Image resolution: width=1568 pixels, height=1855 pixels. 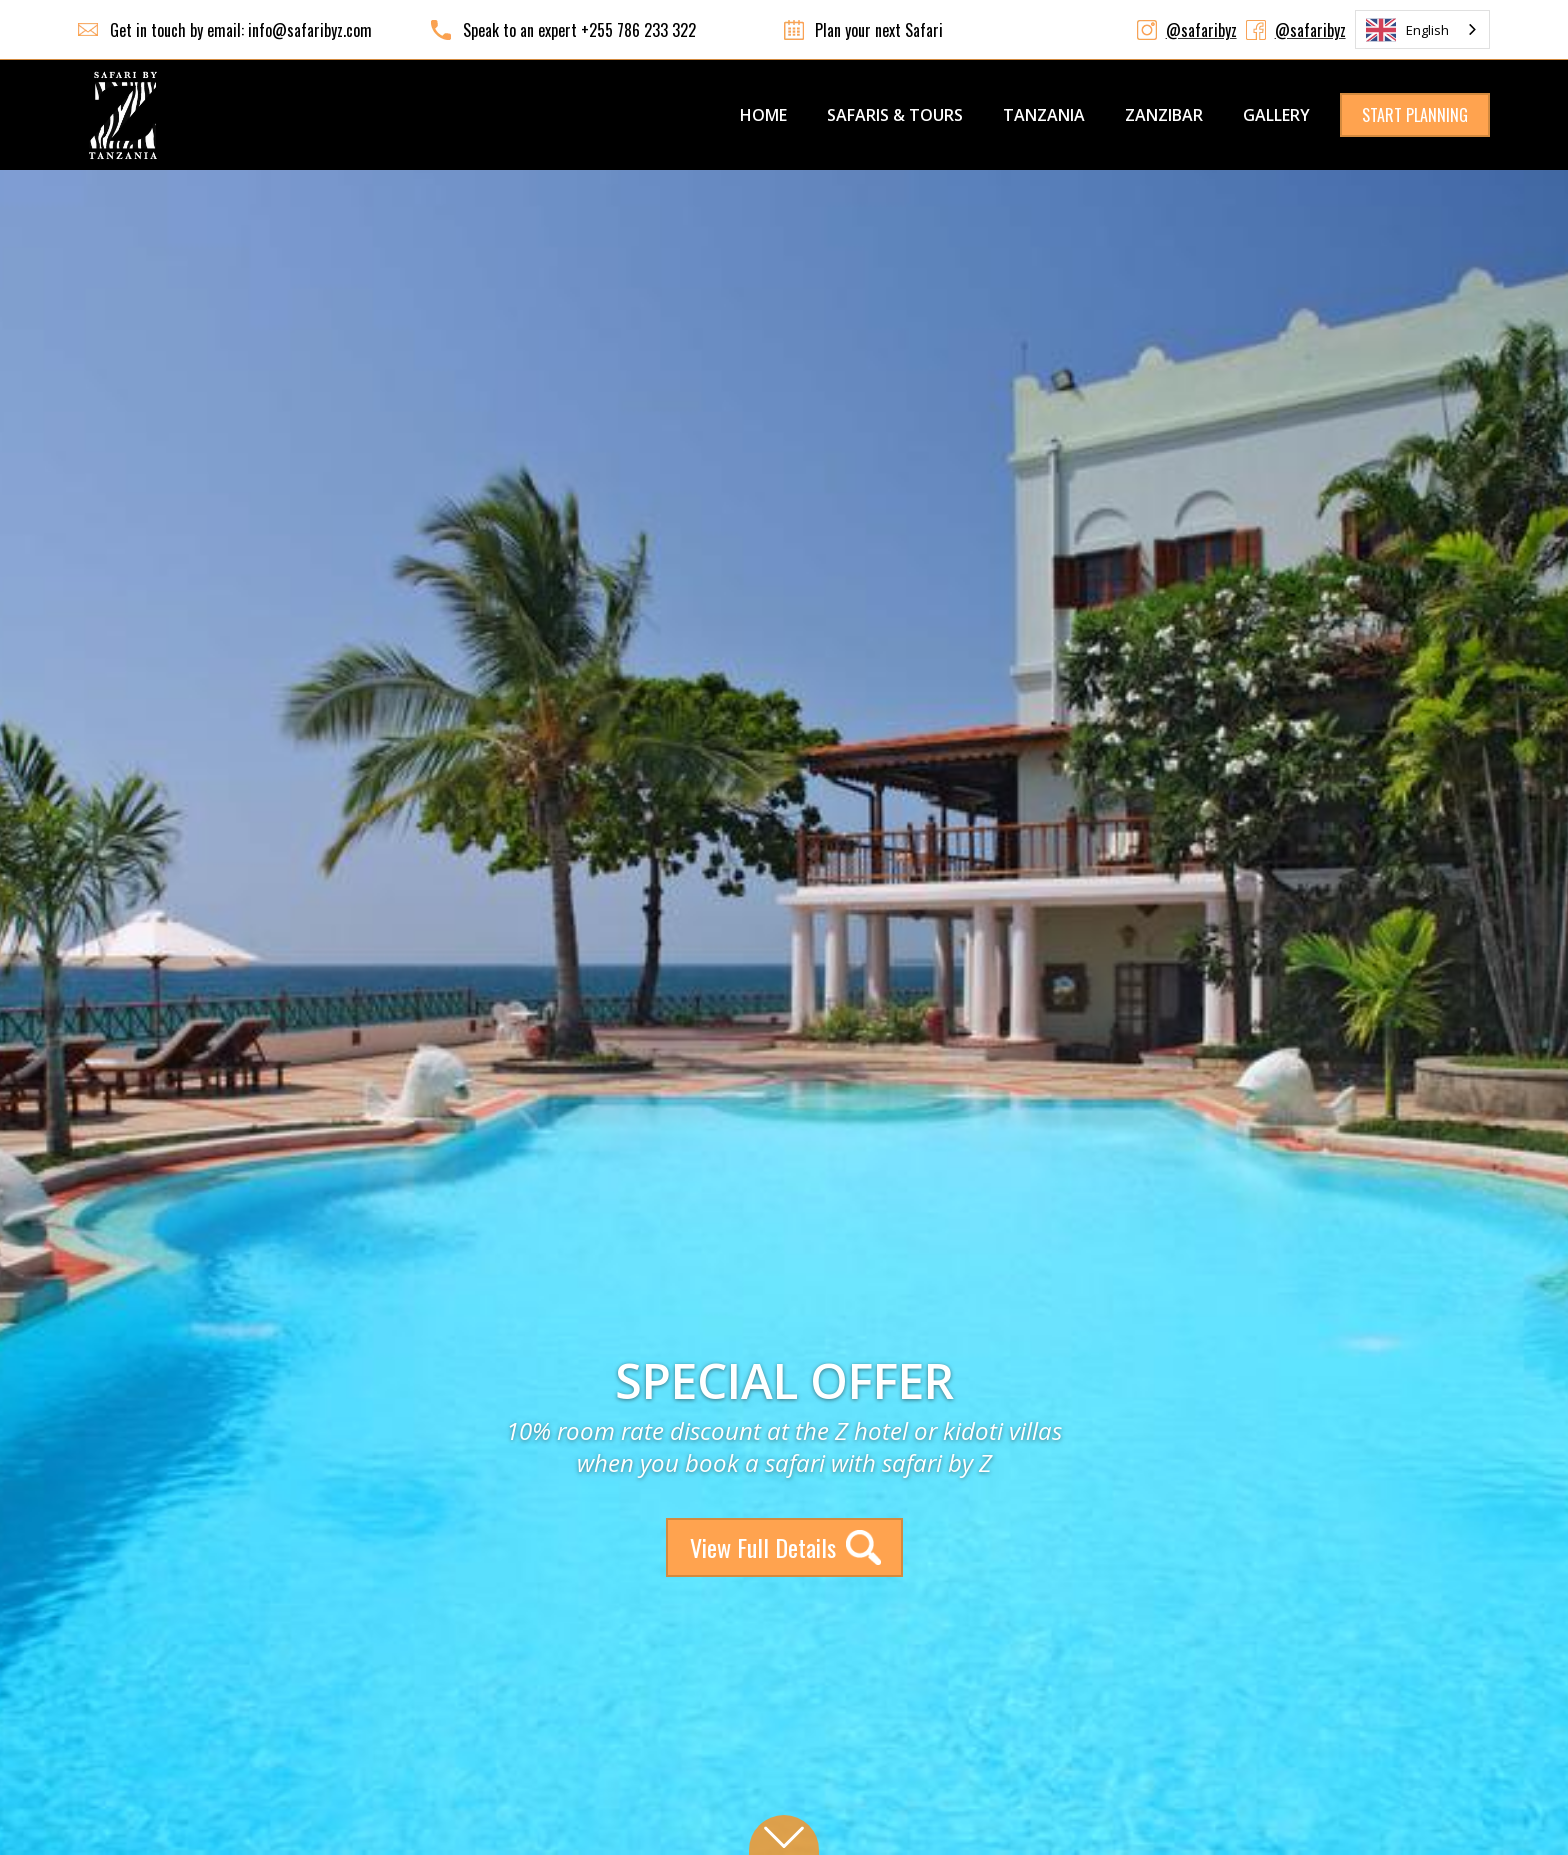 I want to click on Home, so click(x=763, y=115).